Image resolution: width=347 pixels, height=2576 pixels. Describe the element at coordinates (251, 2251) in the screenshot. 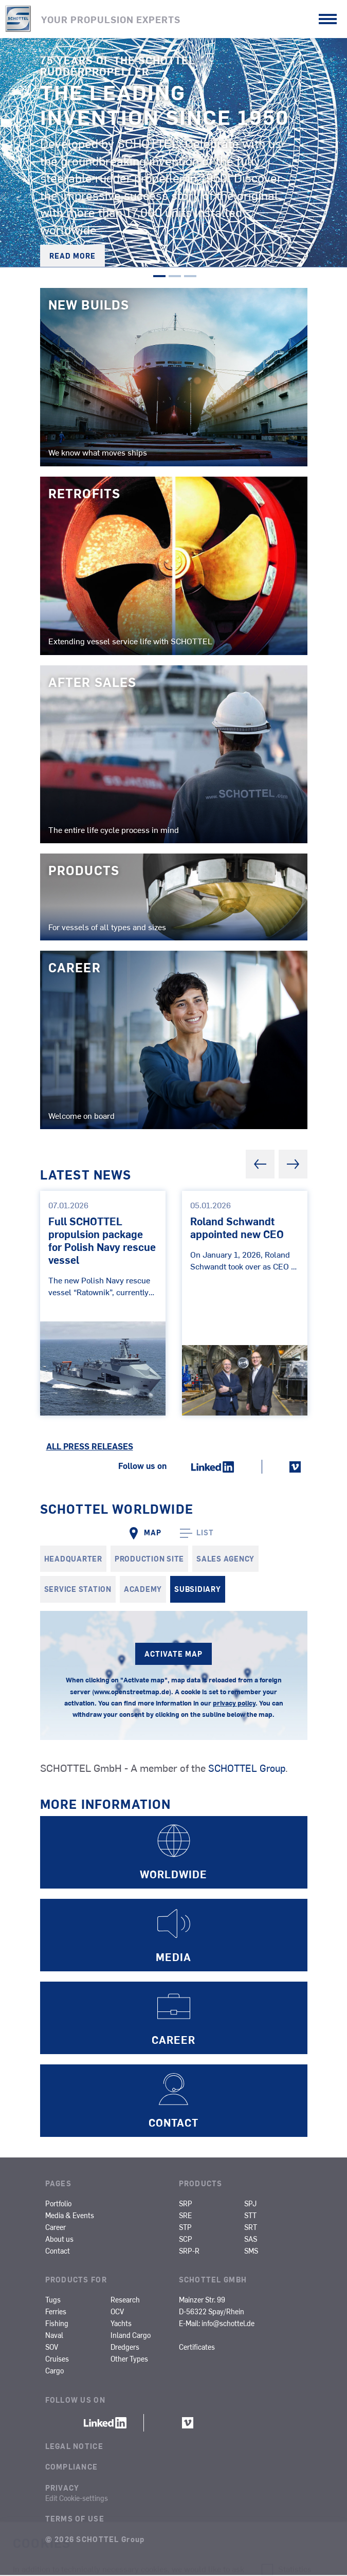

I see `SMS` at that location.